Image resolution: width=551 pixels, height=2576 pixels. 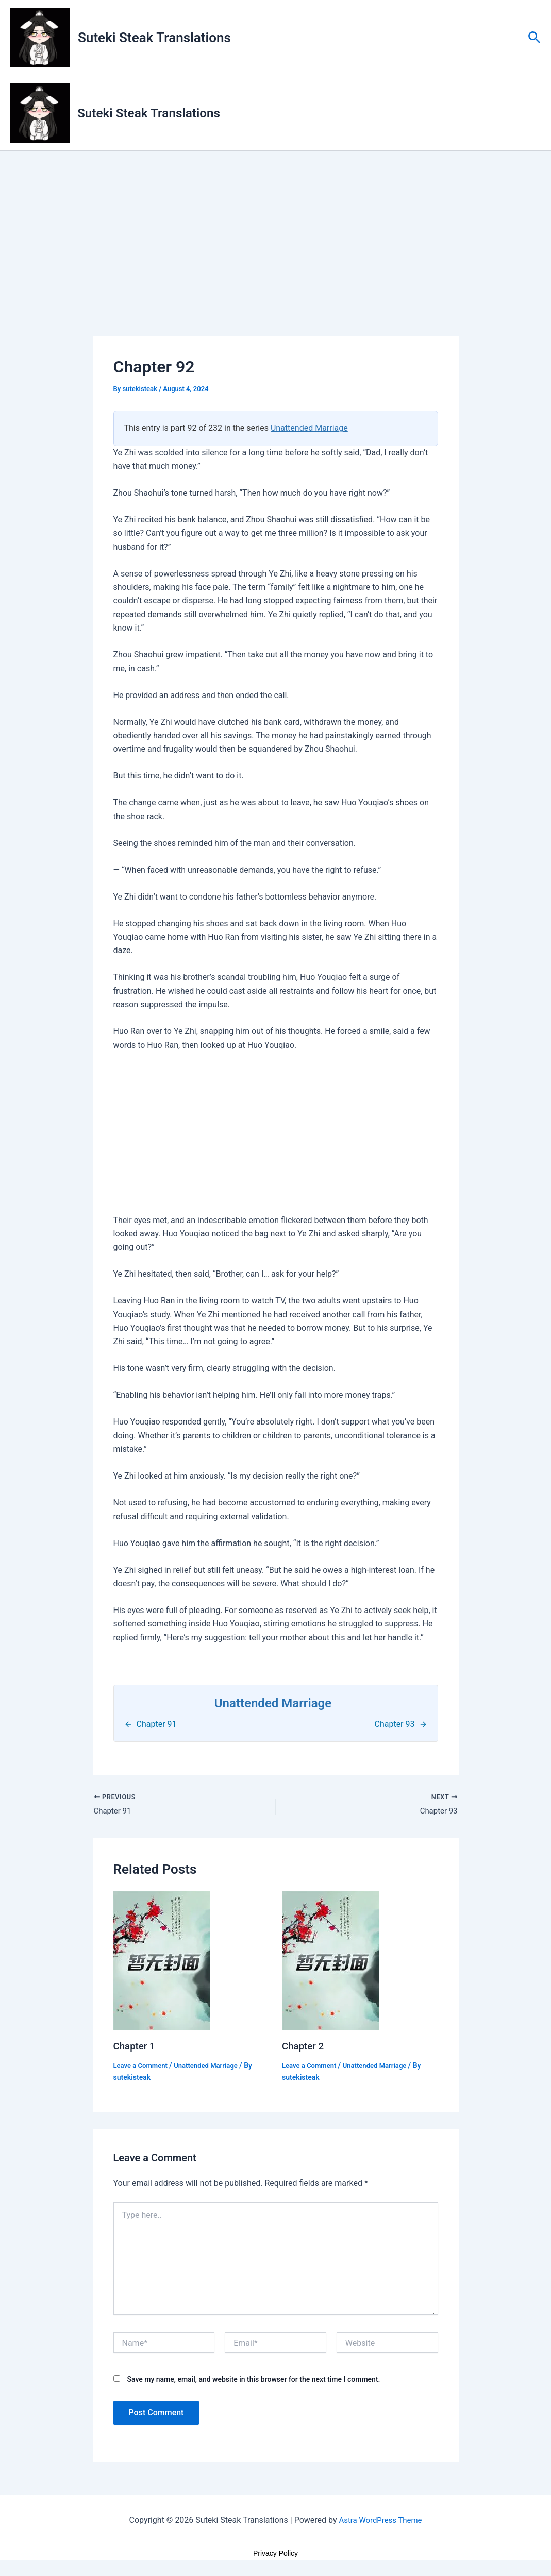 I want to click on Suteki Steak Translations, so click(x=154, y=37).